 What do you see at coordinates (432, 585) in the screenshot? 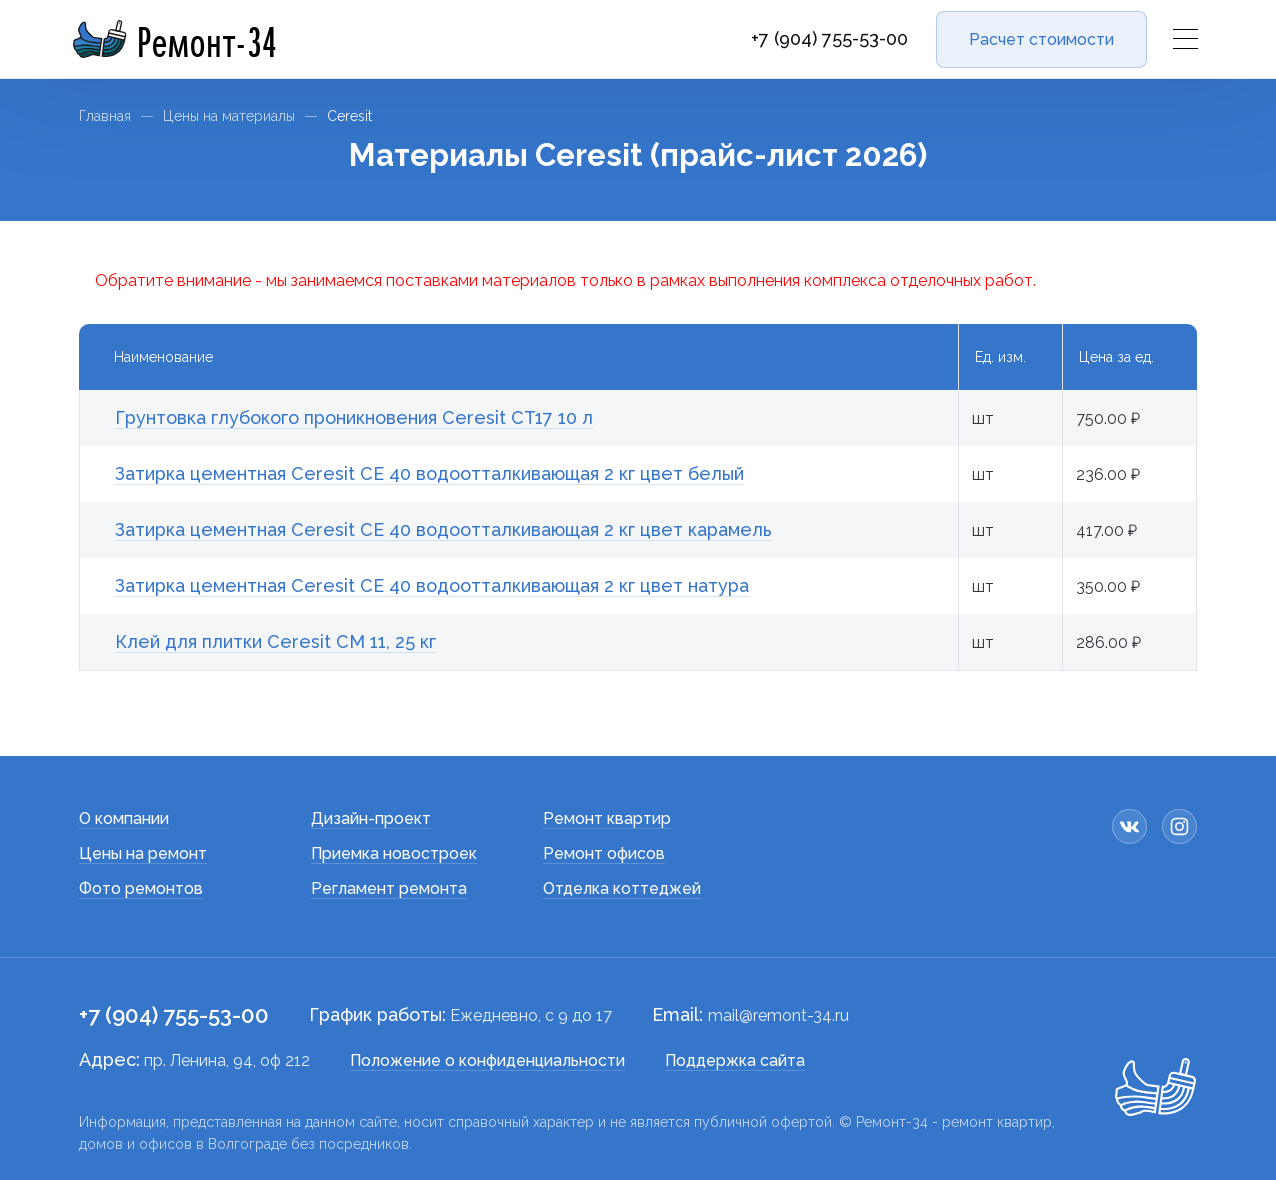
I see `Затирка цементная Ceresit СЕ 40 водоотталкивающая 2 кг цвет натура` at bounding box center [432, 585].